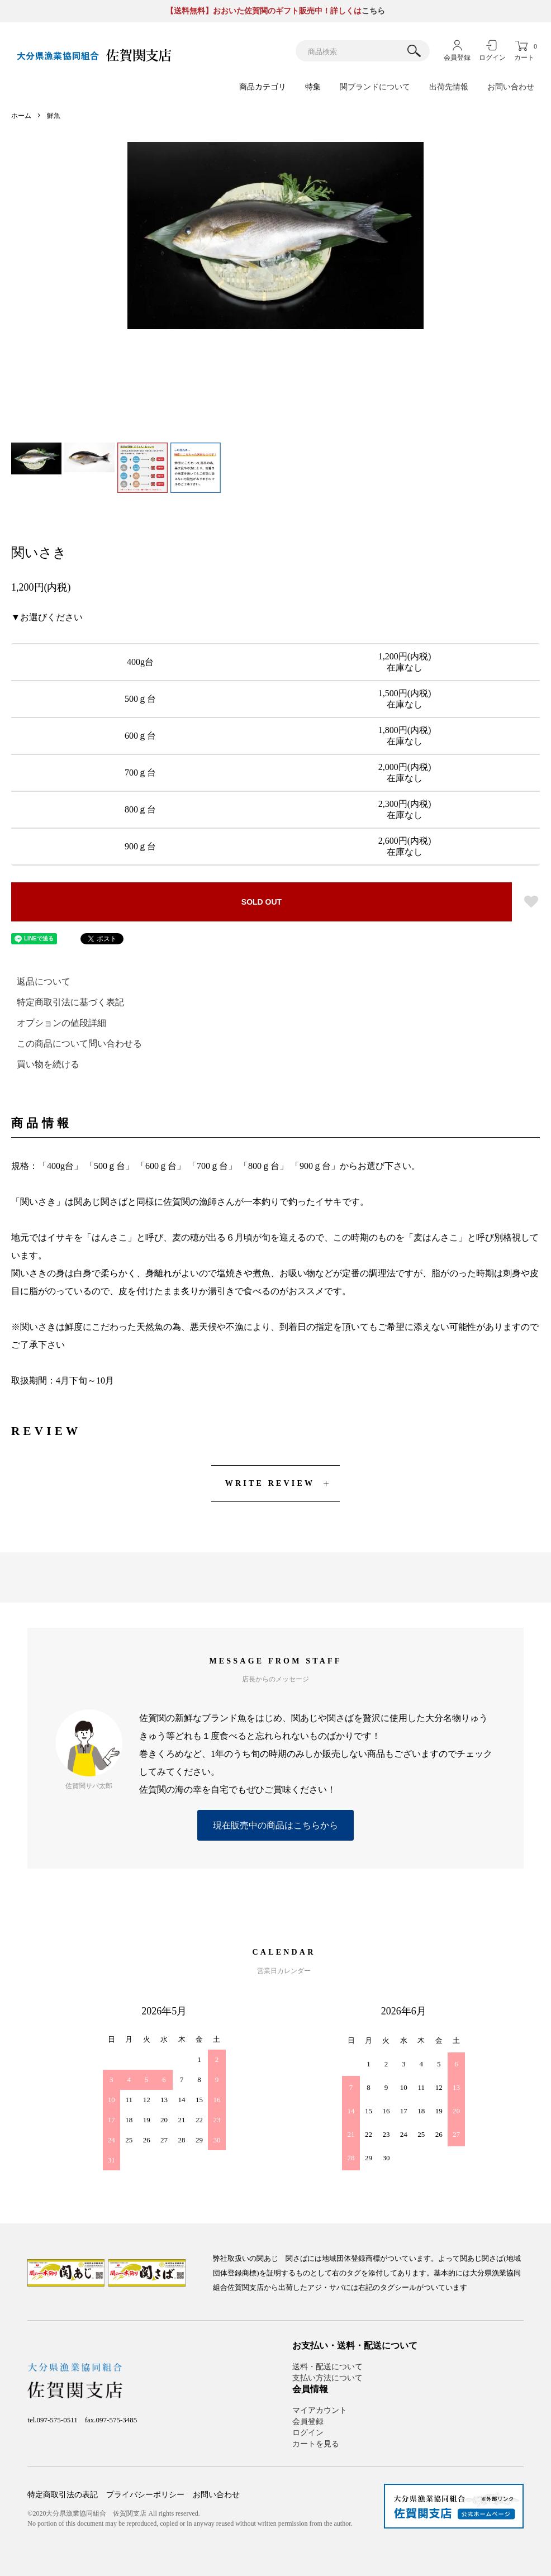  Describe the element at coordinates (145, 2495) in the screenshot. I see `プライバシーポリシー` at that location.